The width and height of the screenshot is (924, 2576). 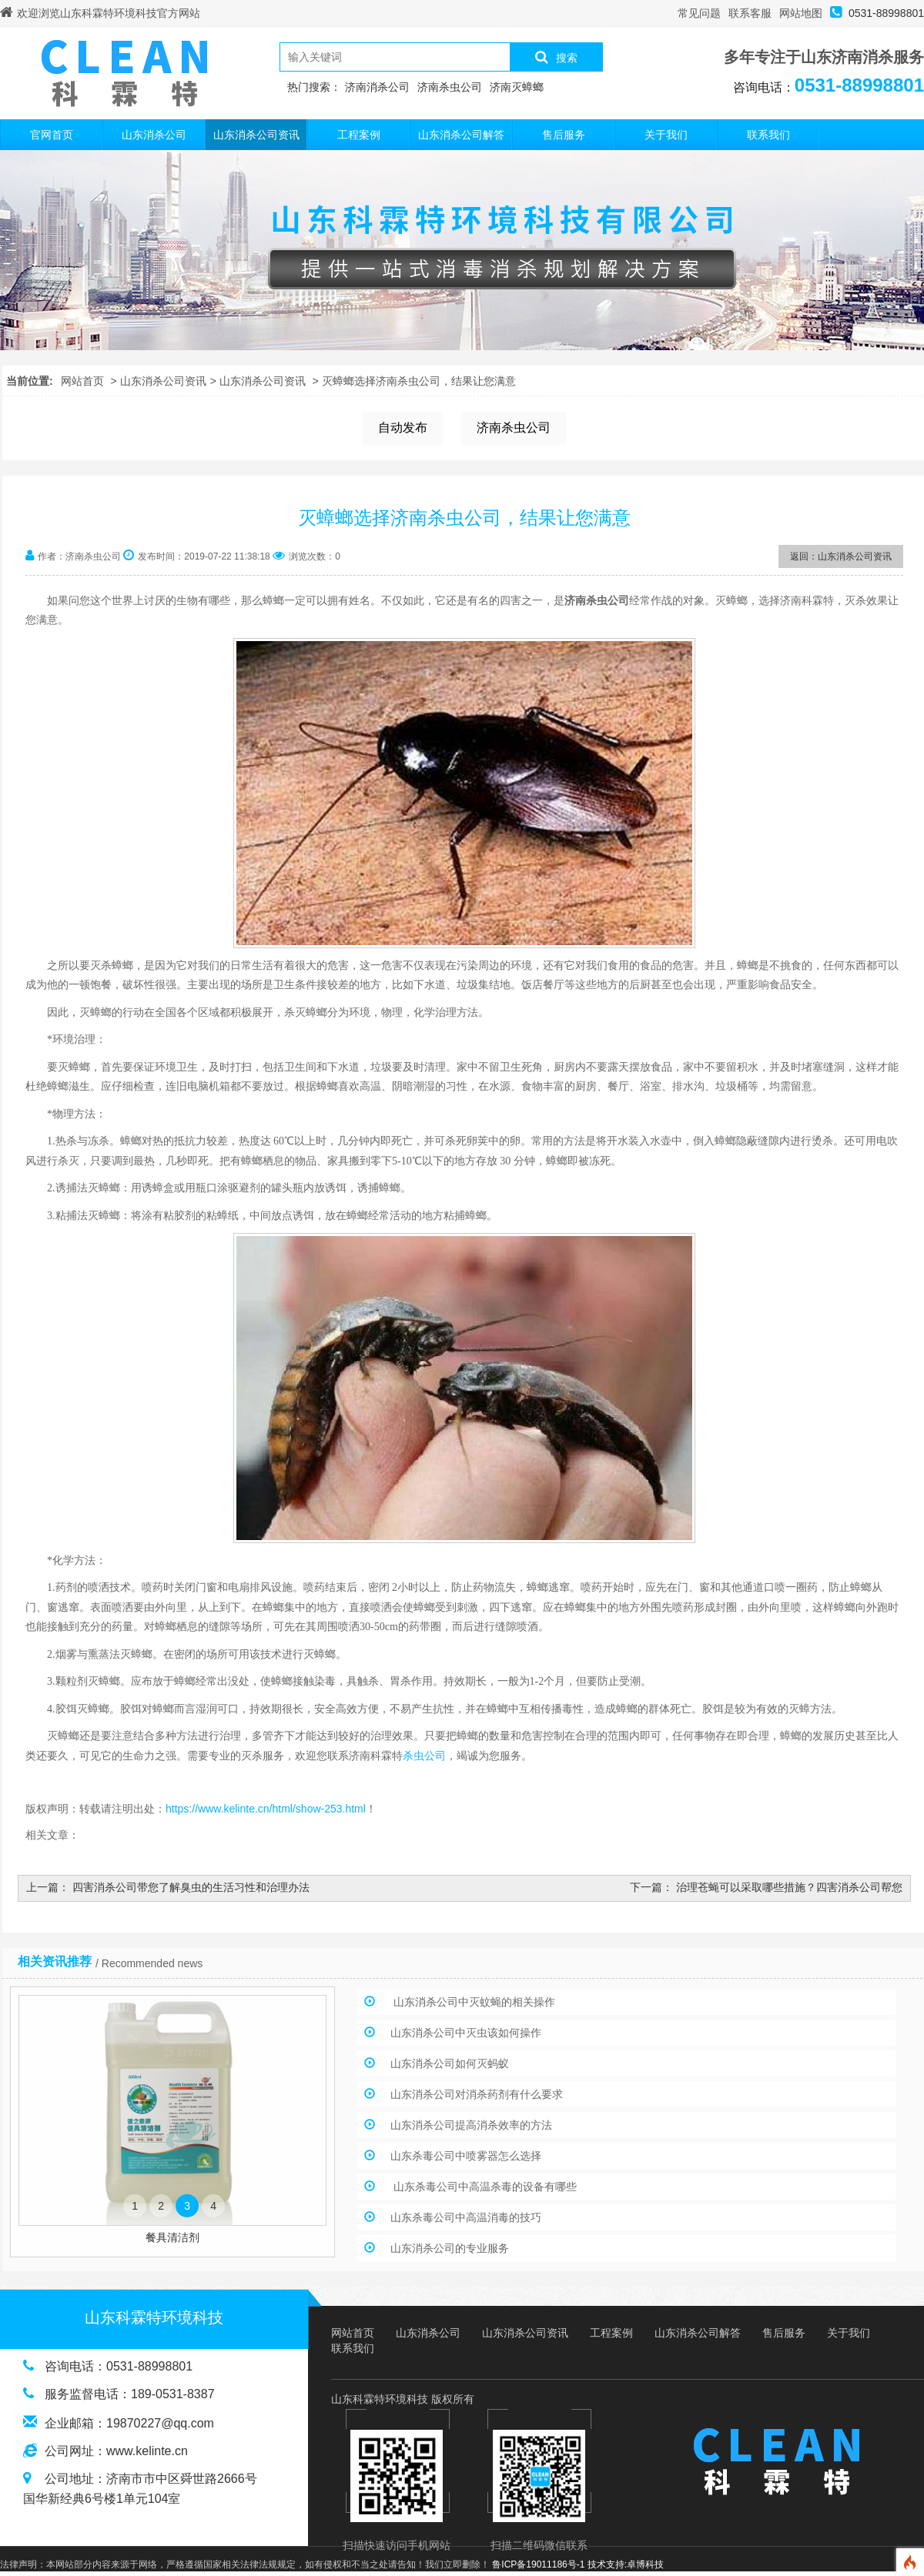 What do you see at coordinates (465, 2032) in the screenshot?
I see `山东消杀公司中灭虫该如何操作` at bounding box center [465, 2032].